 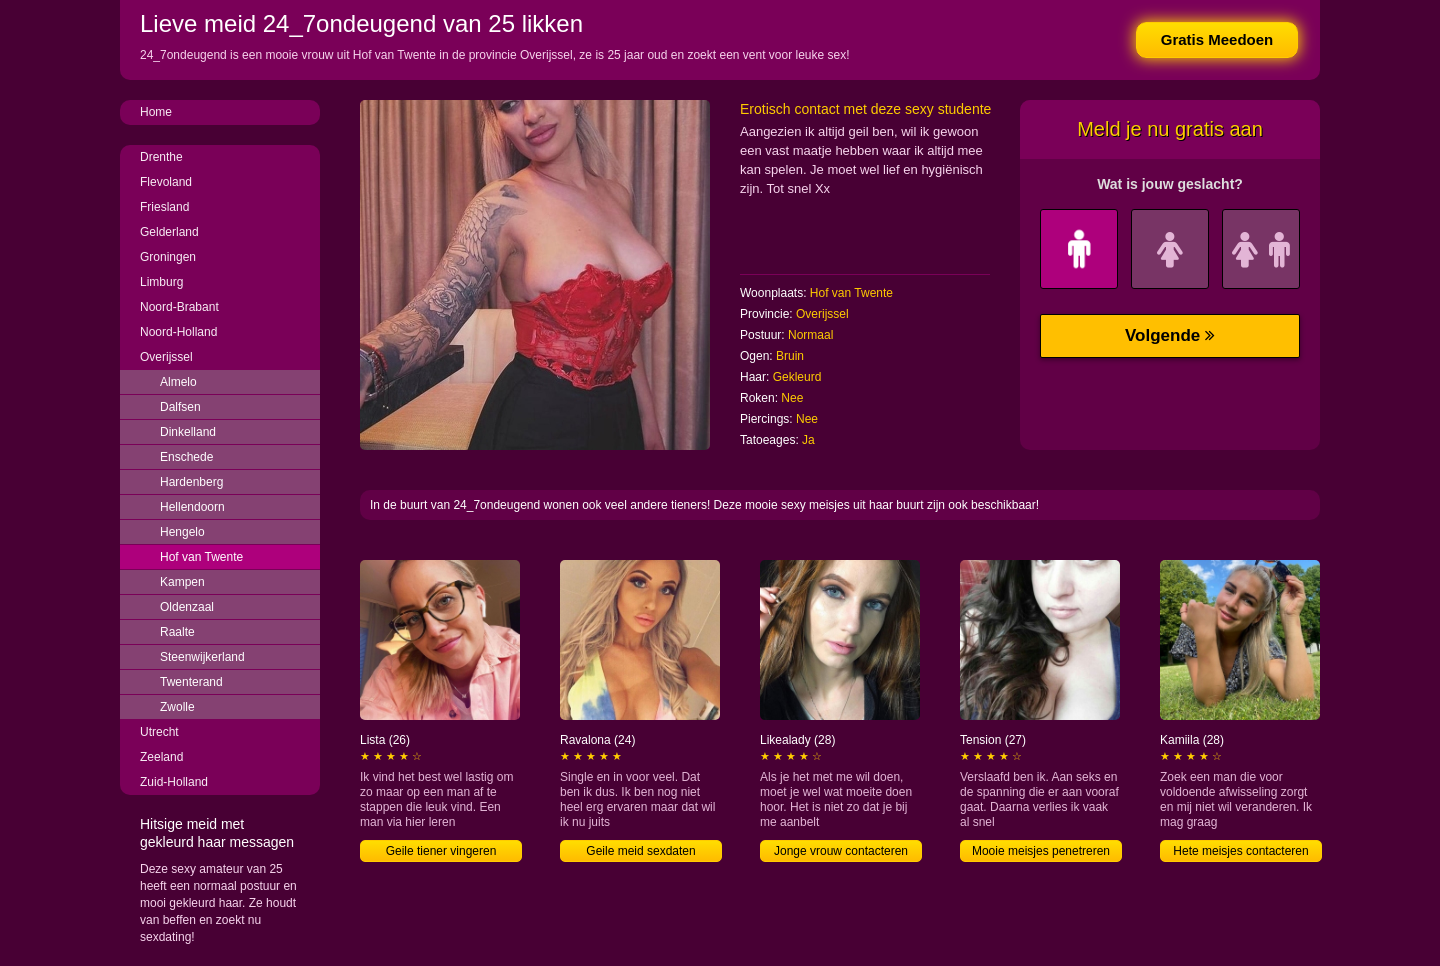 What do you see at coordinates (180, 407) in the screenshot?
I see `Dalfsen` at bounding box center [180, 407].